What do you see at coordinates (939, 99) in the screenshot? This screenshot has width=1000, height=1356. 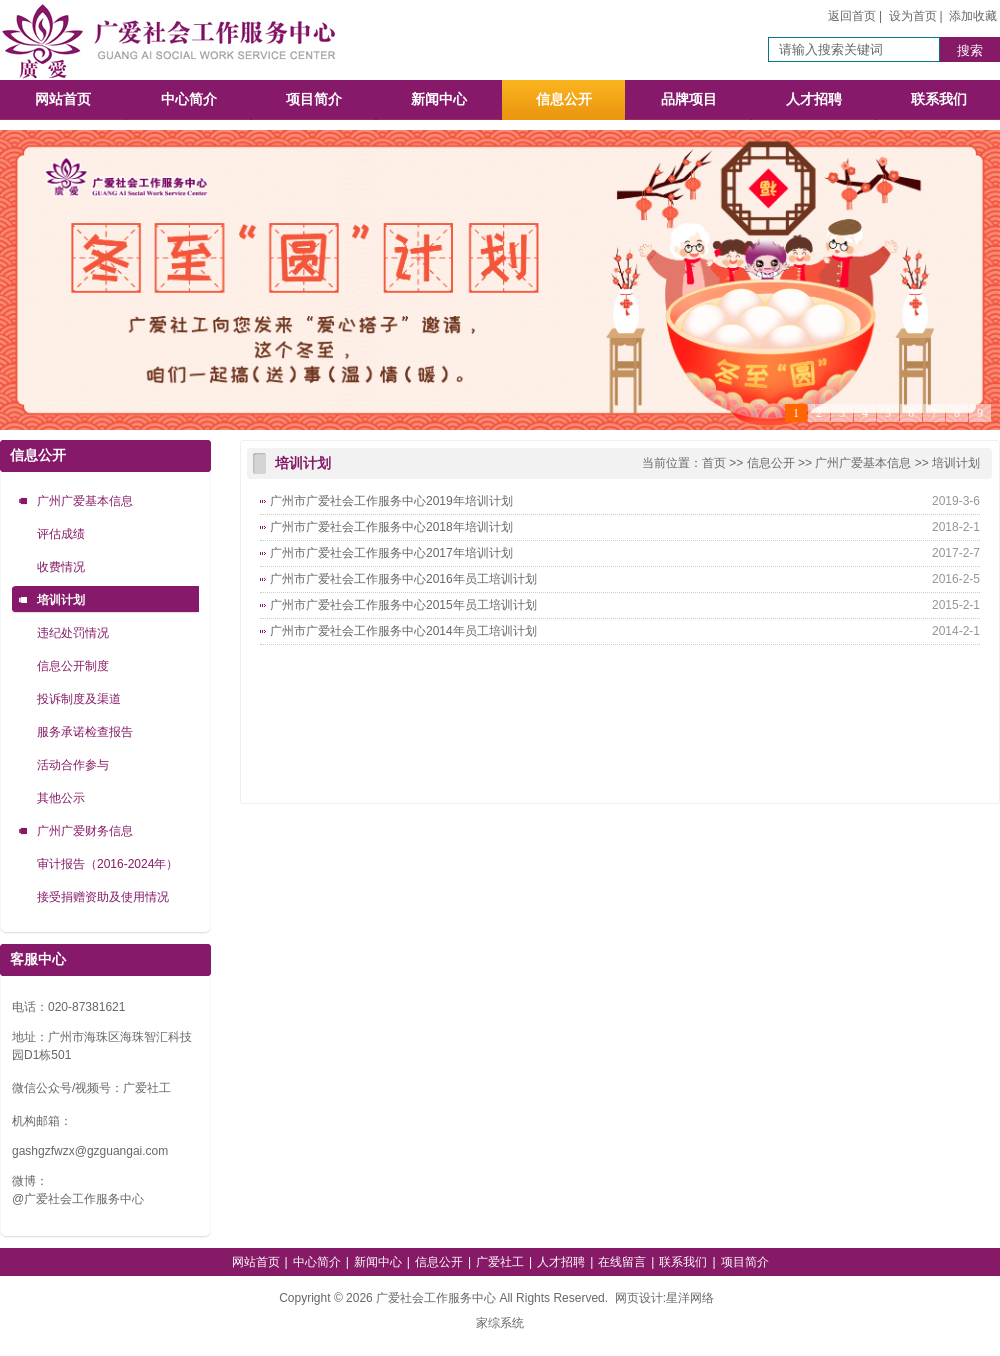 I see `联系我们` at bounding box center [939, 99].